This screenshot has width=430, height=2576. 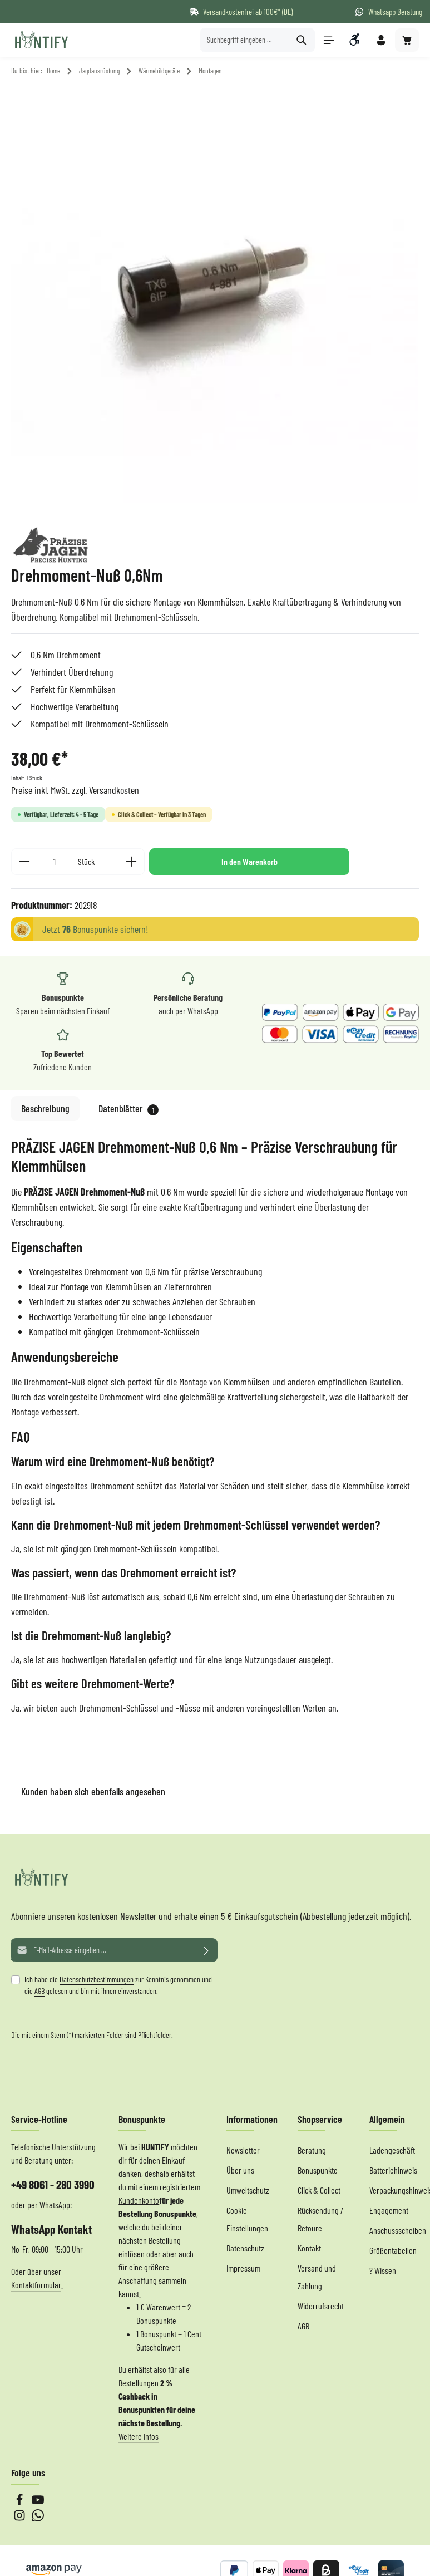 What do you see at coordinates (312, 2150) in the screenshot?
I see `Beratung` at bounding box center [312, 2150].